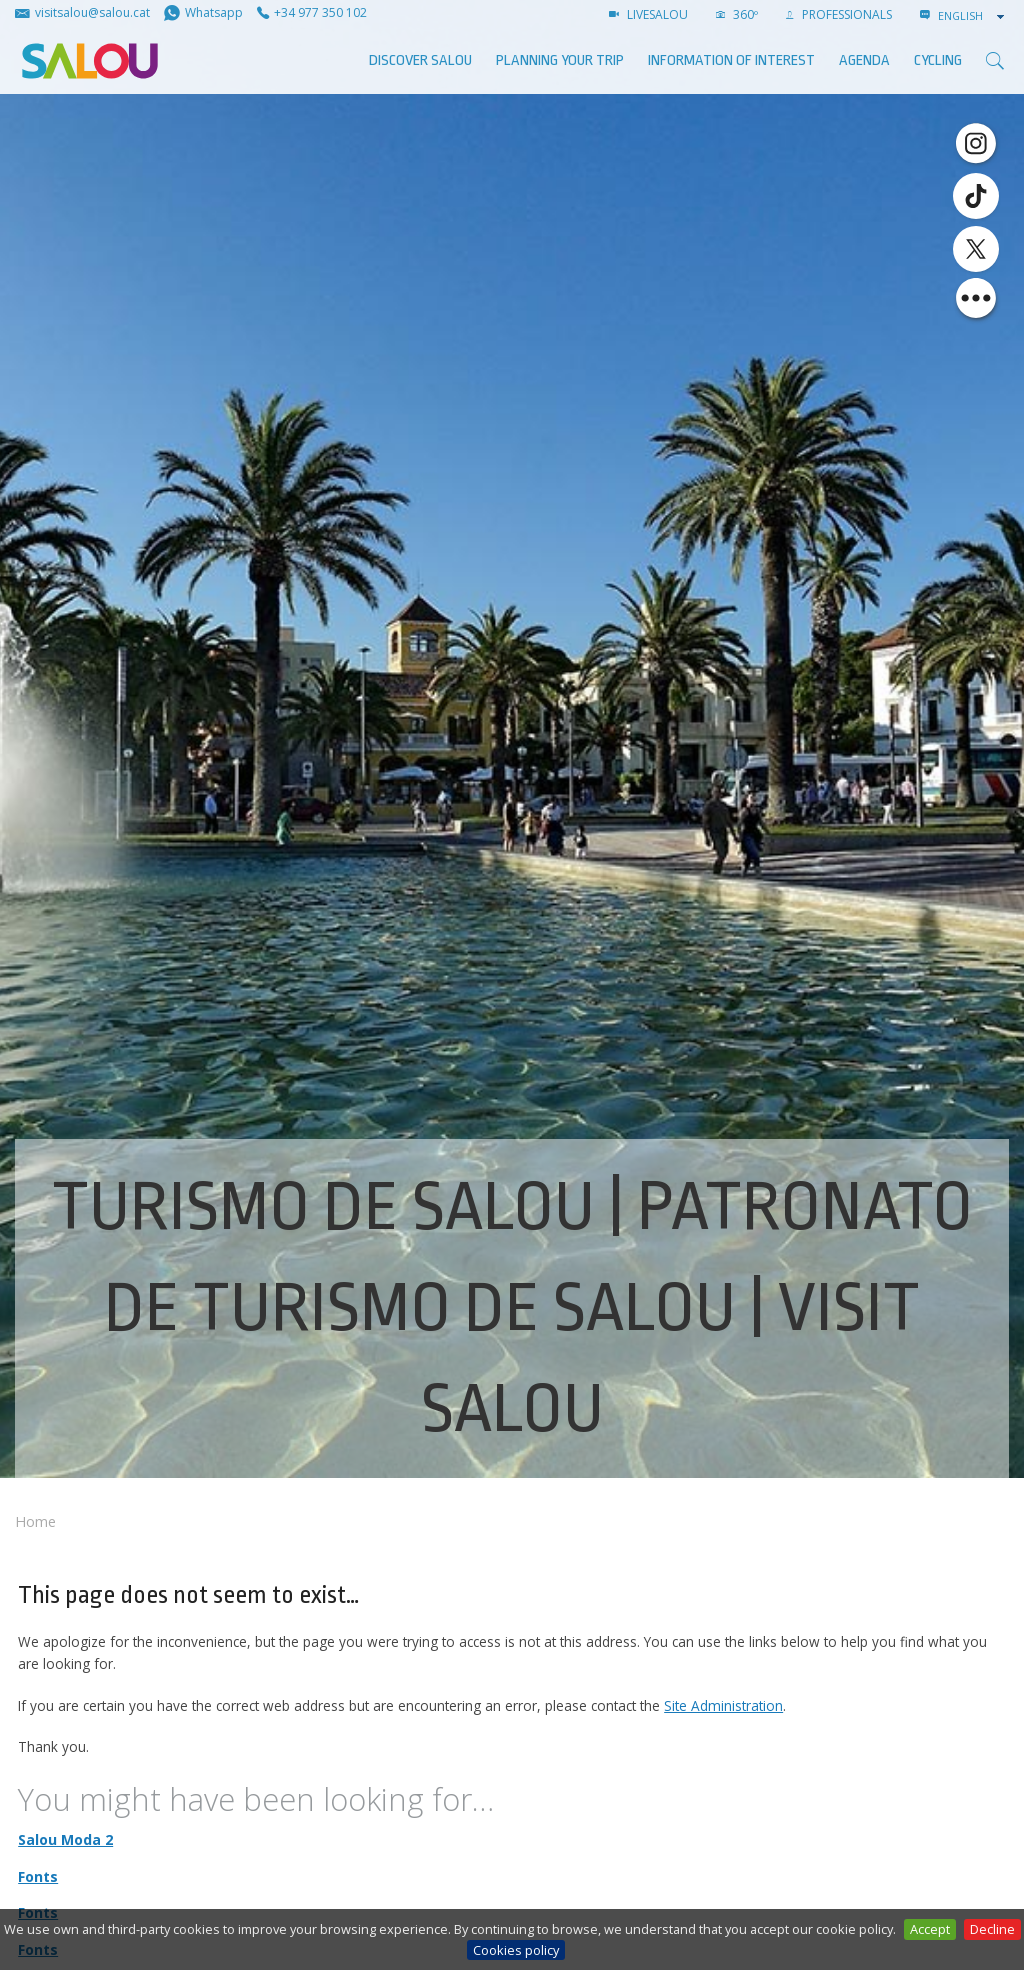 This screenshot has width=1024, height=1970. What do you see at coordinates (723, 1705) in the screenshot?
I see `Site Administration` at bounding box center [723, 1705].